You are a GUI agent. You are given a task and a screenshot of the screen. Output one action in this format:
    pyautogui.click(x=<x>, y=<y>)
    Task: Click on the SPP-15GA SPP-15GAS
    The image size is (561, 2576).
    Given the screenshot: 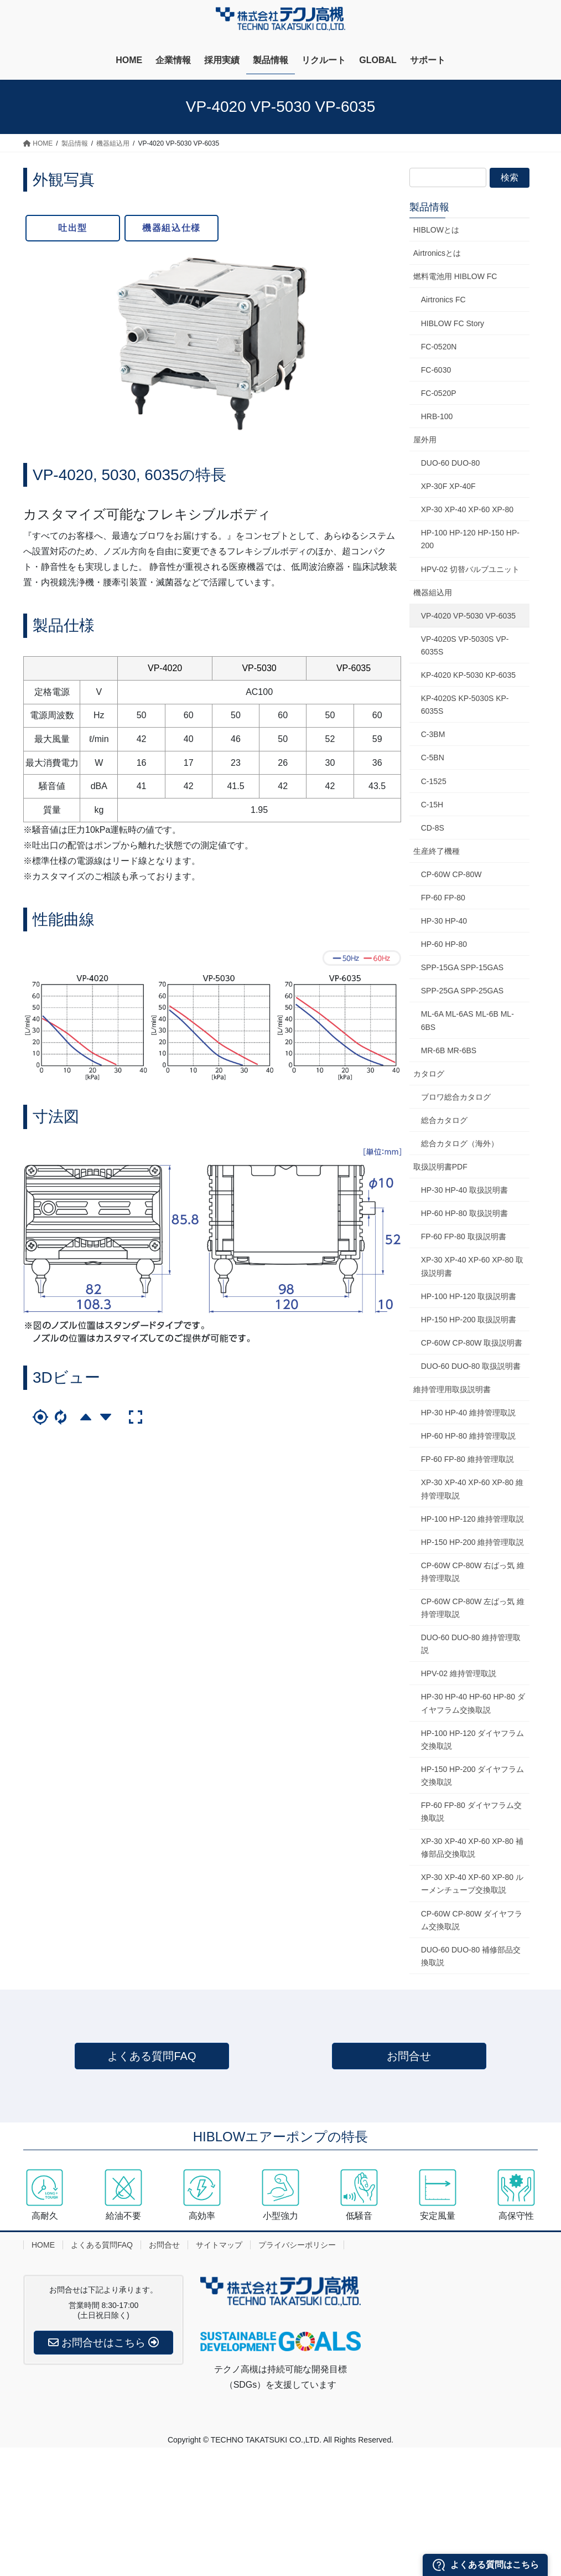 What is the action you would take?
    pyautogui.click(x=462, y=967)
    